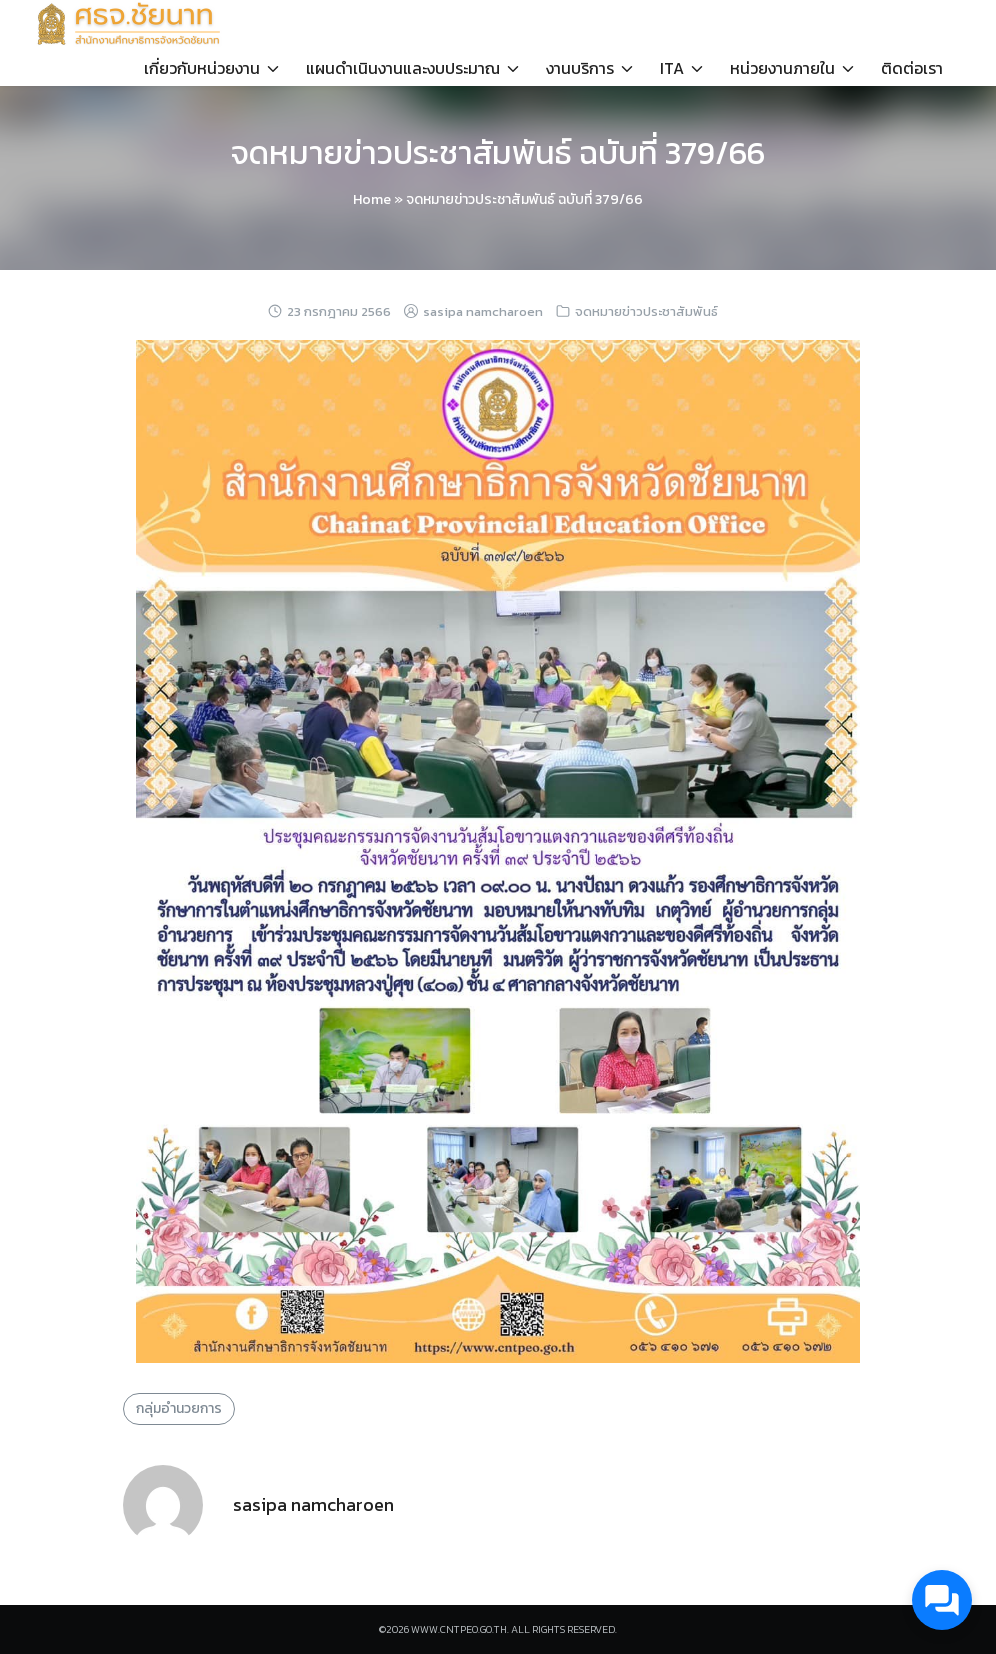 The width and height of the screenshot is (996, 1654). What do you see at coordinates (483, 311) in the screenshot?
I see `sasipa namcharoen` at bounding box center [483, 311].